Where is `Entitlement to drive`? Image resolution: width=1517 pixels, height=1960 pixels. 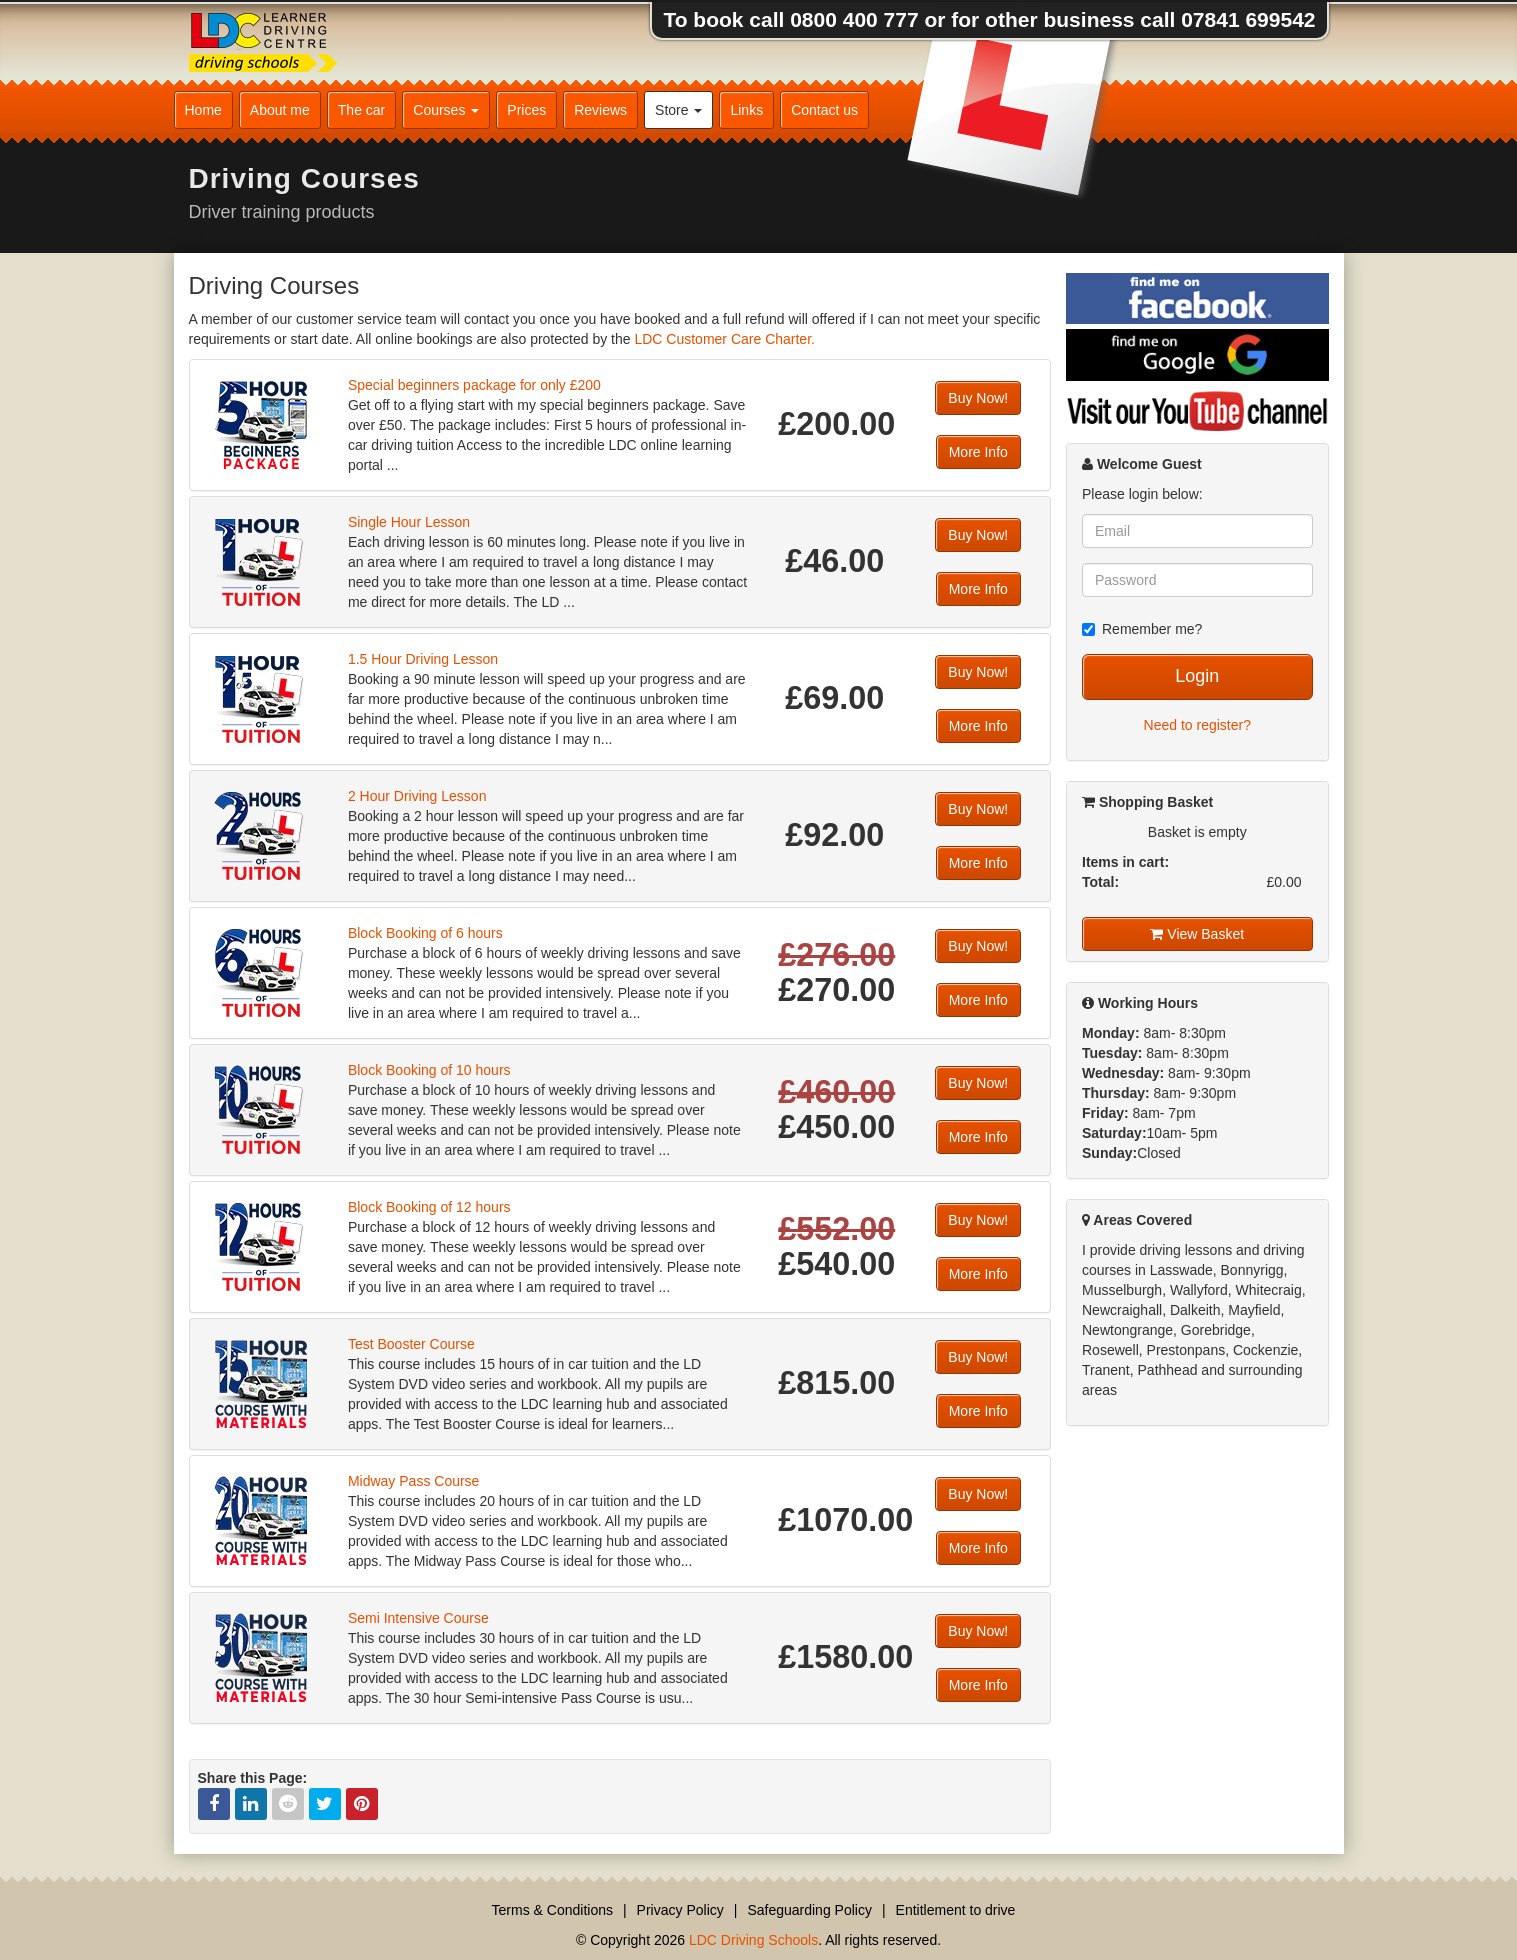
Entitlement to drive is located at coordinates (956, 1910).